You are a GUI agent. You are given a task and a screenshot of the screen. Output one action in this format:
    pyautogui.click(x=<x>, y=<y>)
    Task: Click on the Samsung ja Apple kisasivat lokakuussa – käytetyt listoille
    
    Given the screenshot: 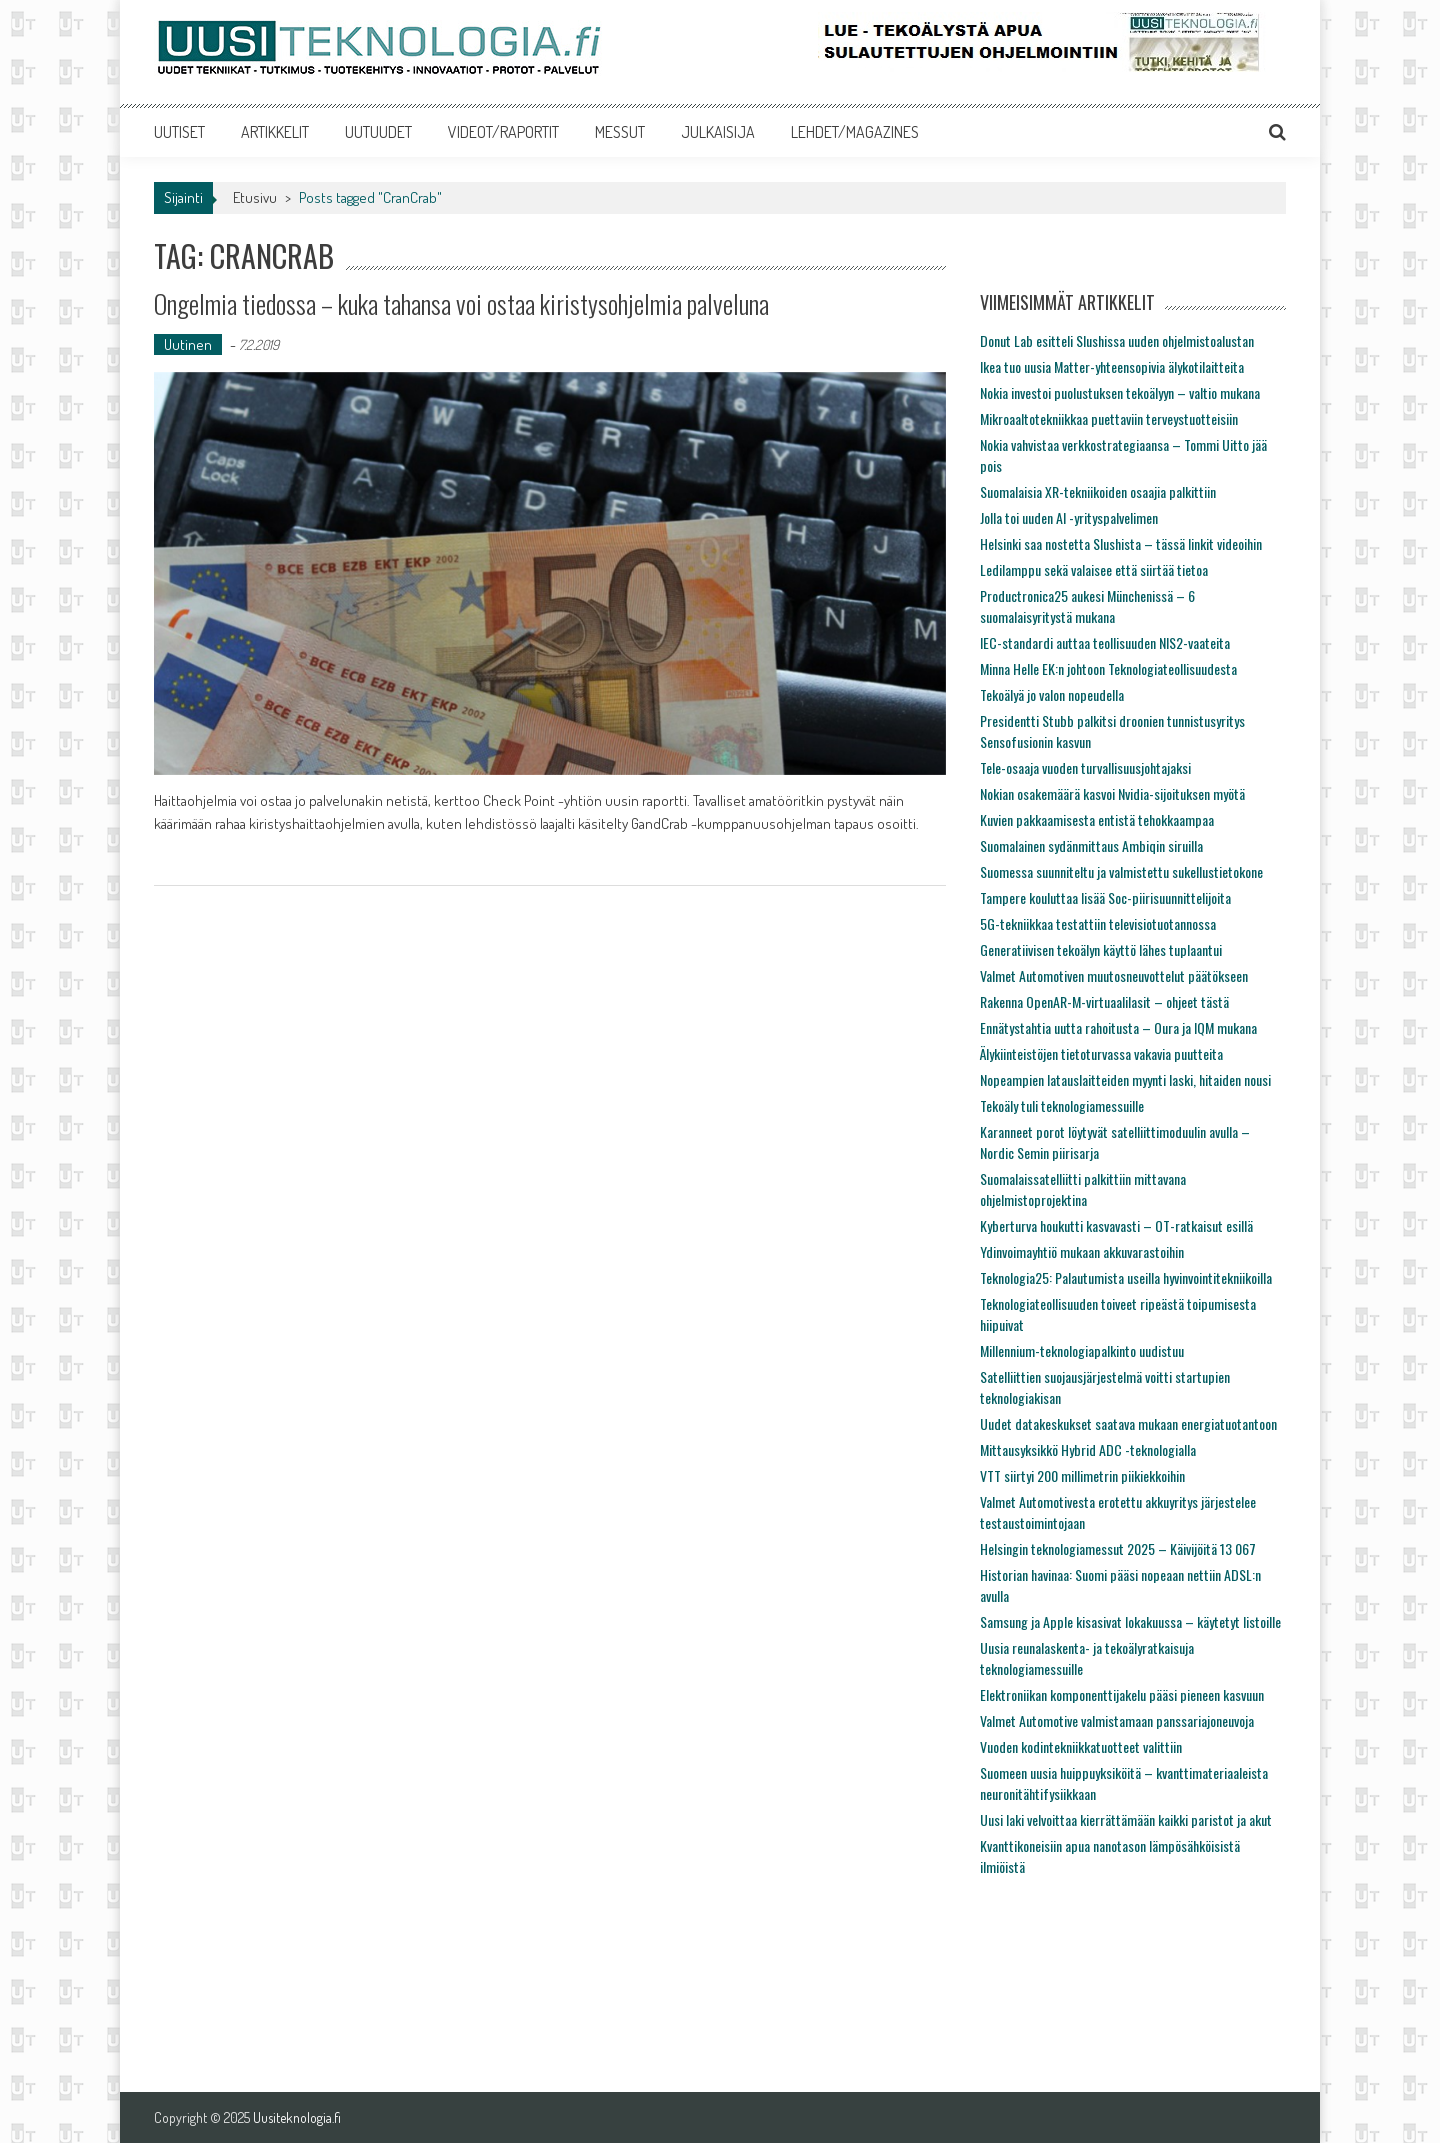 What is the action you would take?
    pyautogui.click(x=1130, y=1621)
    